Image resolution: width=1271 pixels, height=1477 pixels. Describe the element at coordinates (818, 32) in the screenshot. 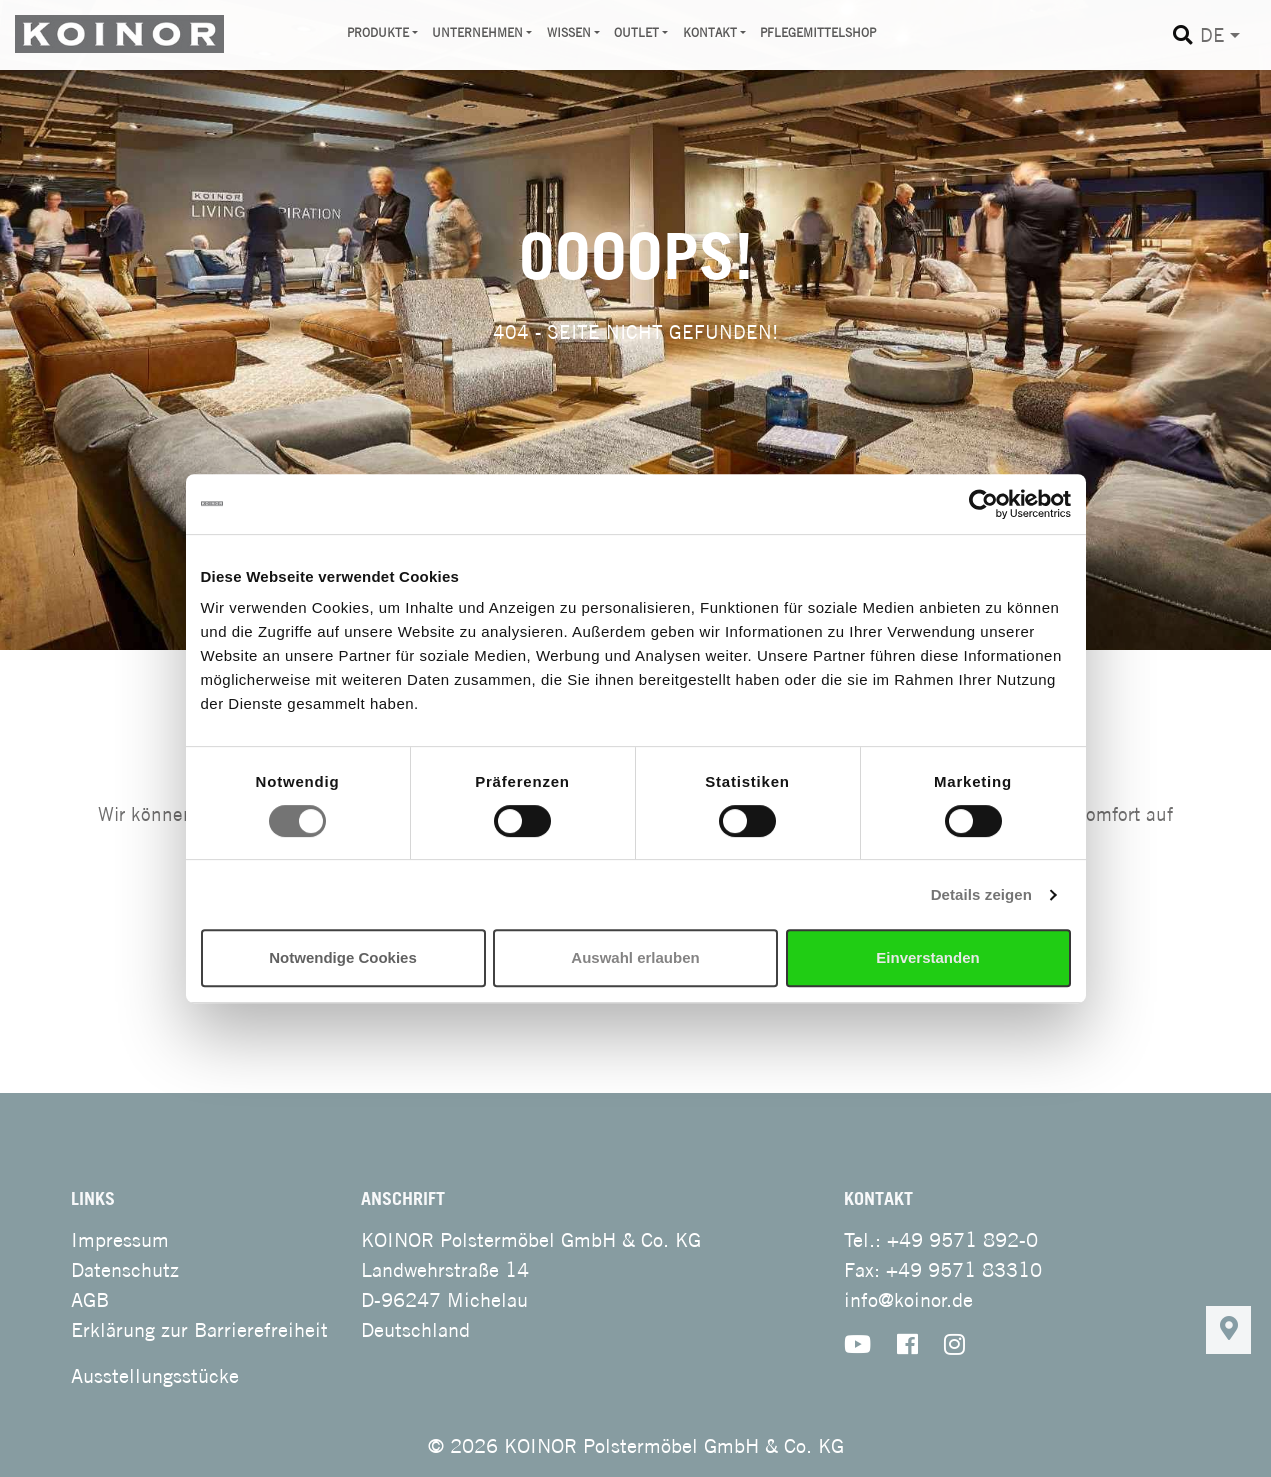

I see `Pflegemittelshop` at that location.